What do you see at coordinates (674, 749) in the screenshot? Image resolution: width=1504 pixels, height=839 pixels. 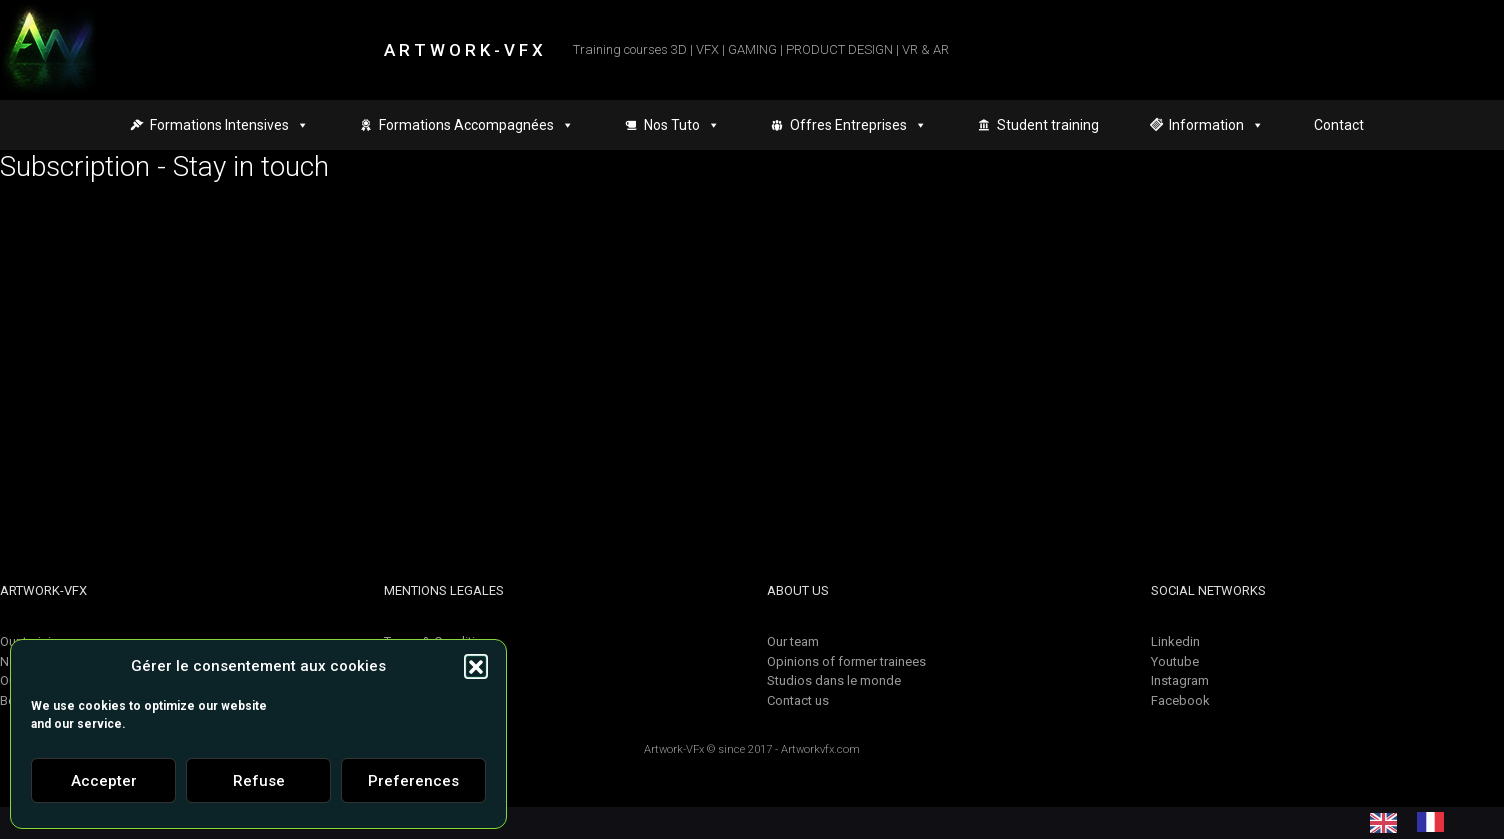 I see `Artwork-VFx` at bounding box center [674, 749].